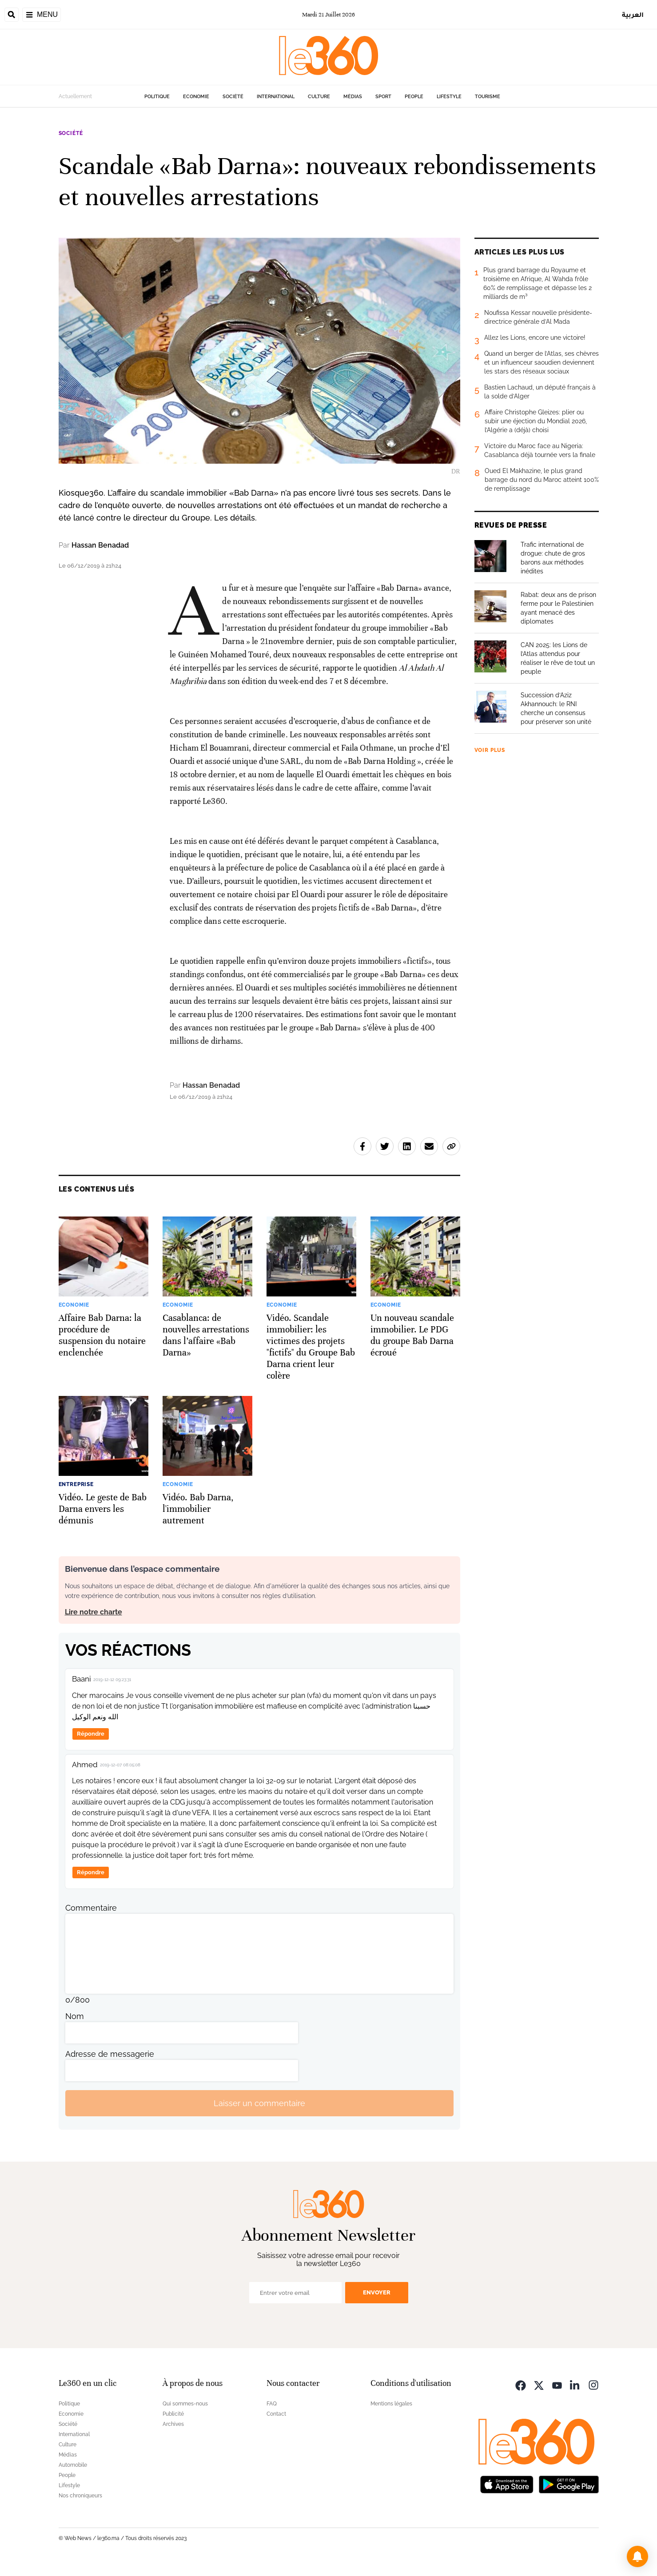 Image resolution: width=657 pixels, height=2576 pixels. I want to click on Actuellement, so click(75, 96).